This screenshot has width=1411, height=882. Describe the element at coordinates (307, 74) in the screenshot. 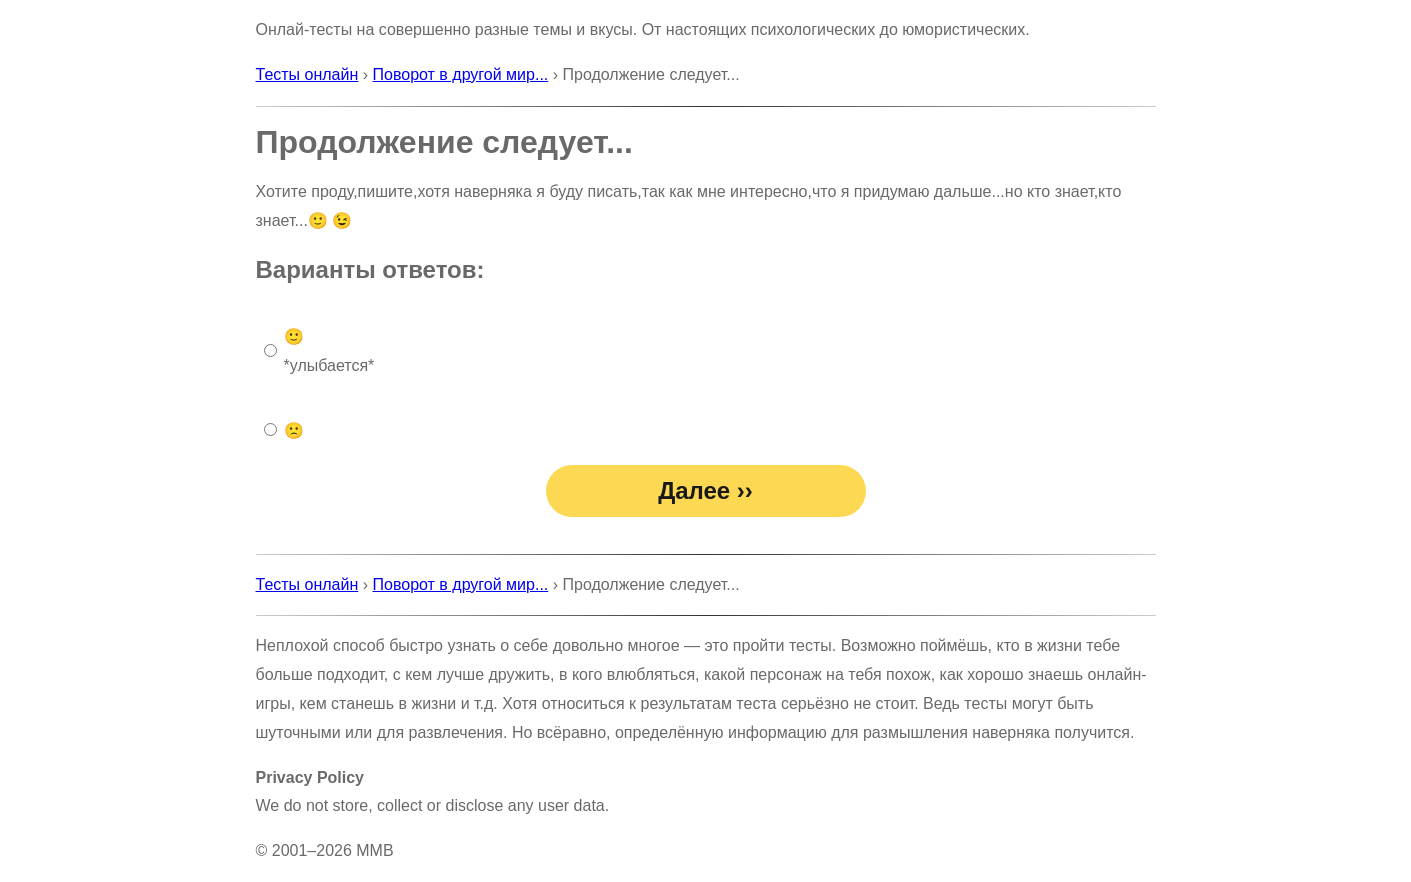

I see `Тесты онлайн` at that location.